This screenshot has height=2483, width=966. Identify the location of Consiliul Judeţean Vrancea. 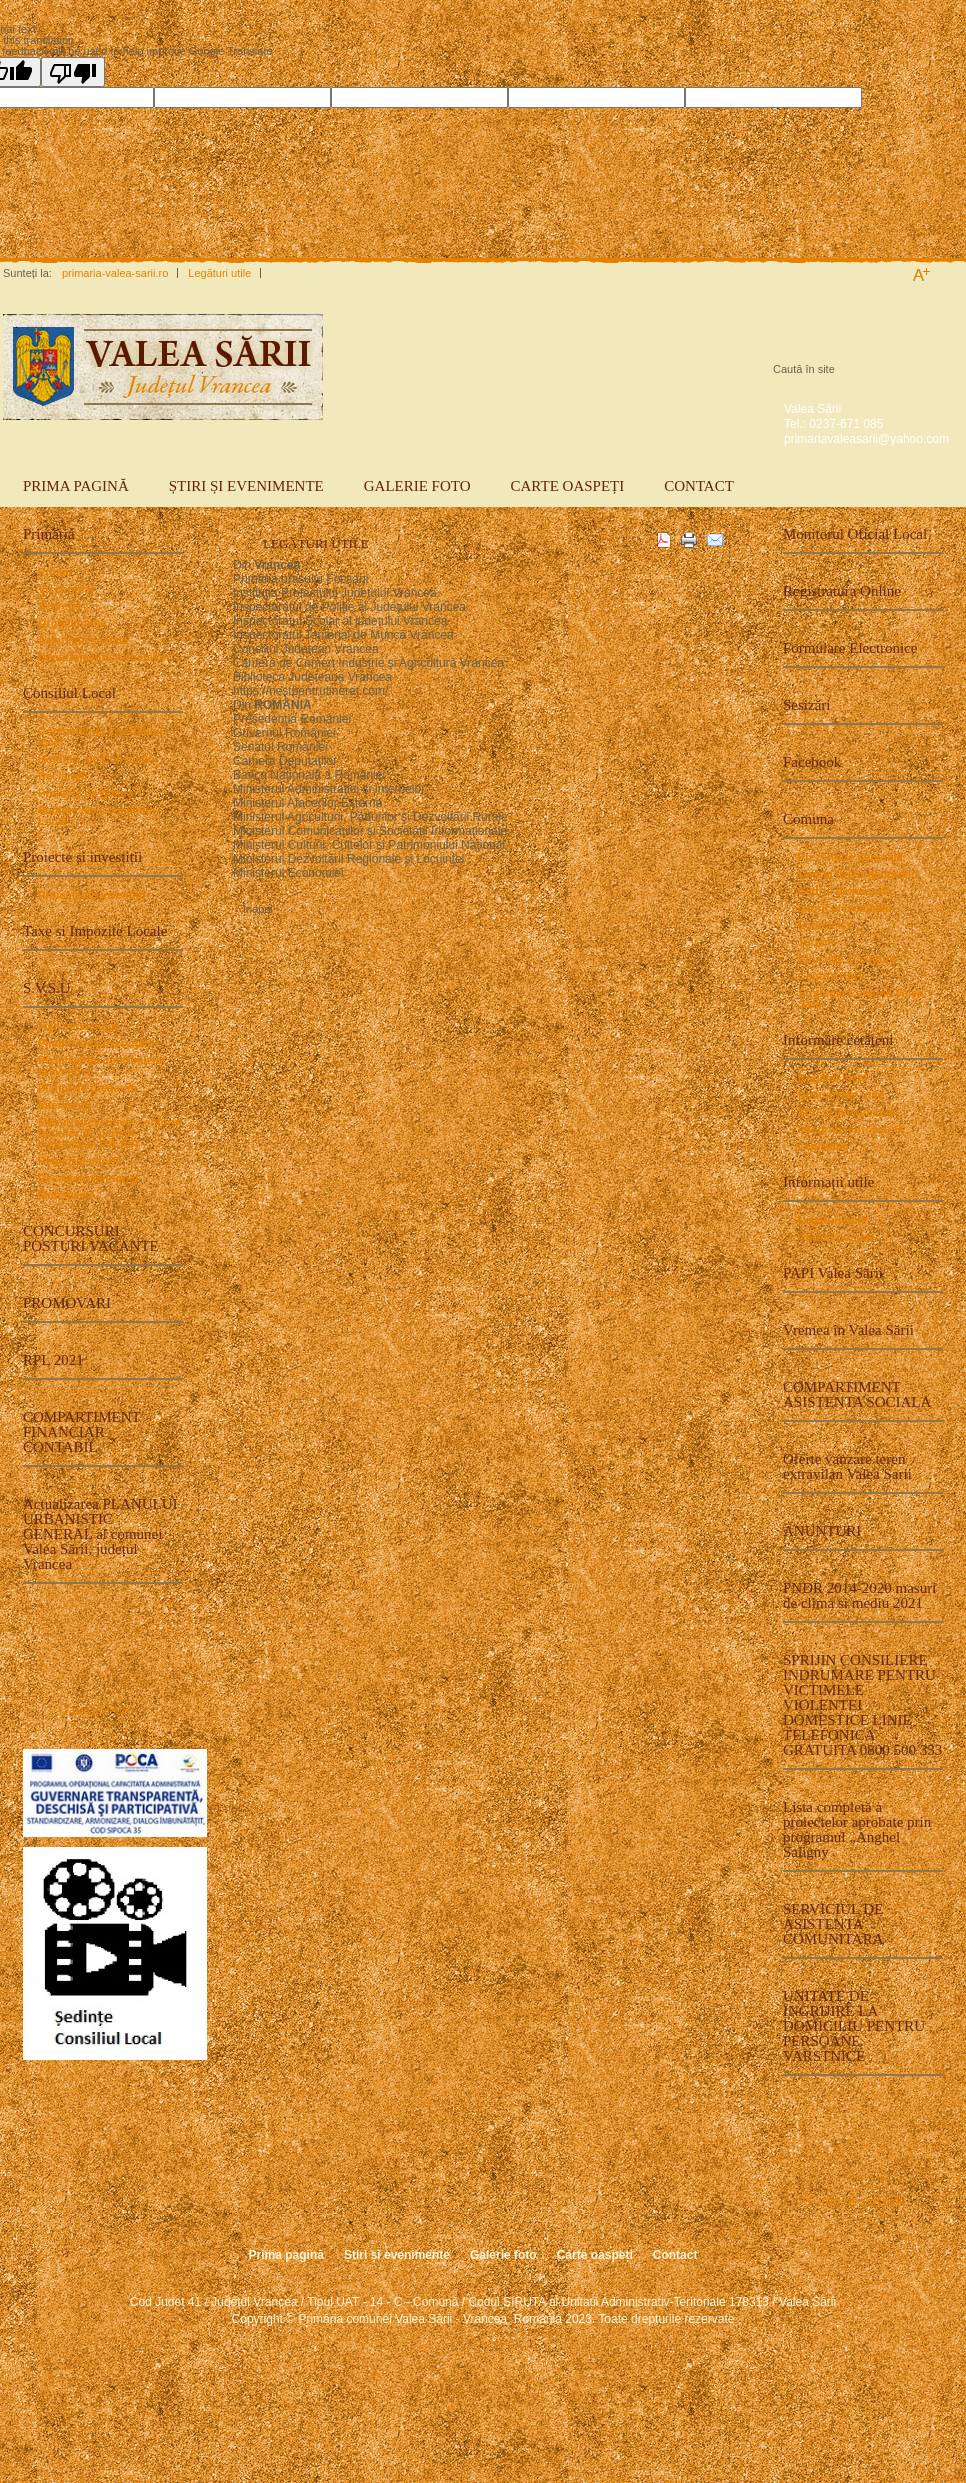
(306, 649).